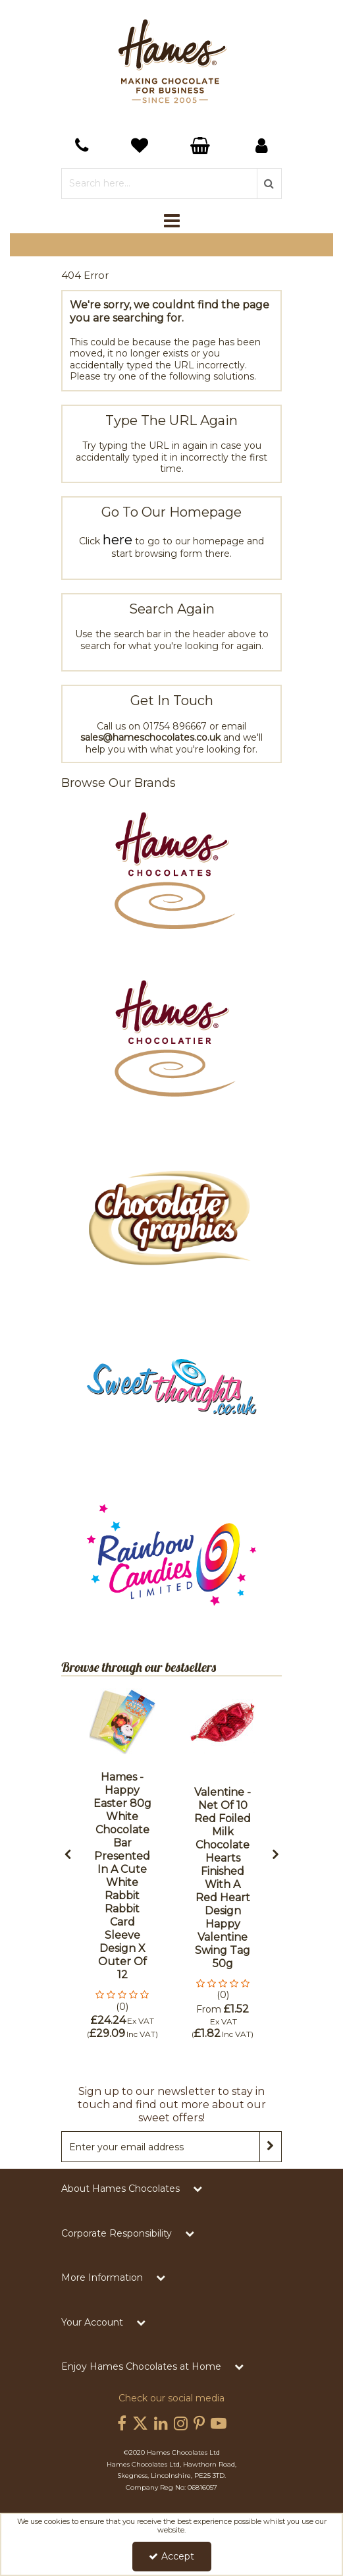 This screenshot has width=343, height=2576. Describe the element at coordinates (269, 183) in the screenshot. I see `[Start Search]` at that location.